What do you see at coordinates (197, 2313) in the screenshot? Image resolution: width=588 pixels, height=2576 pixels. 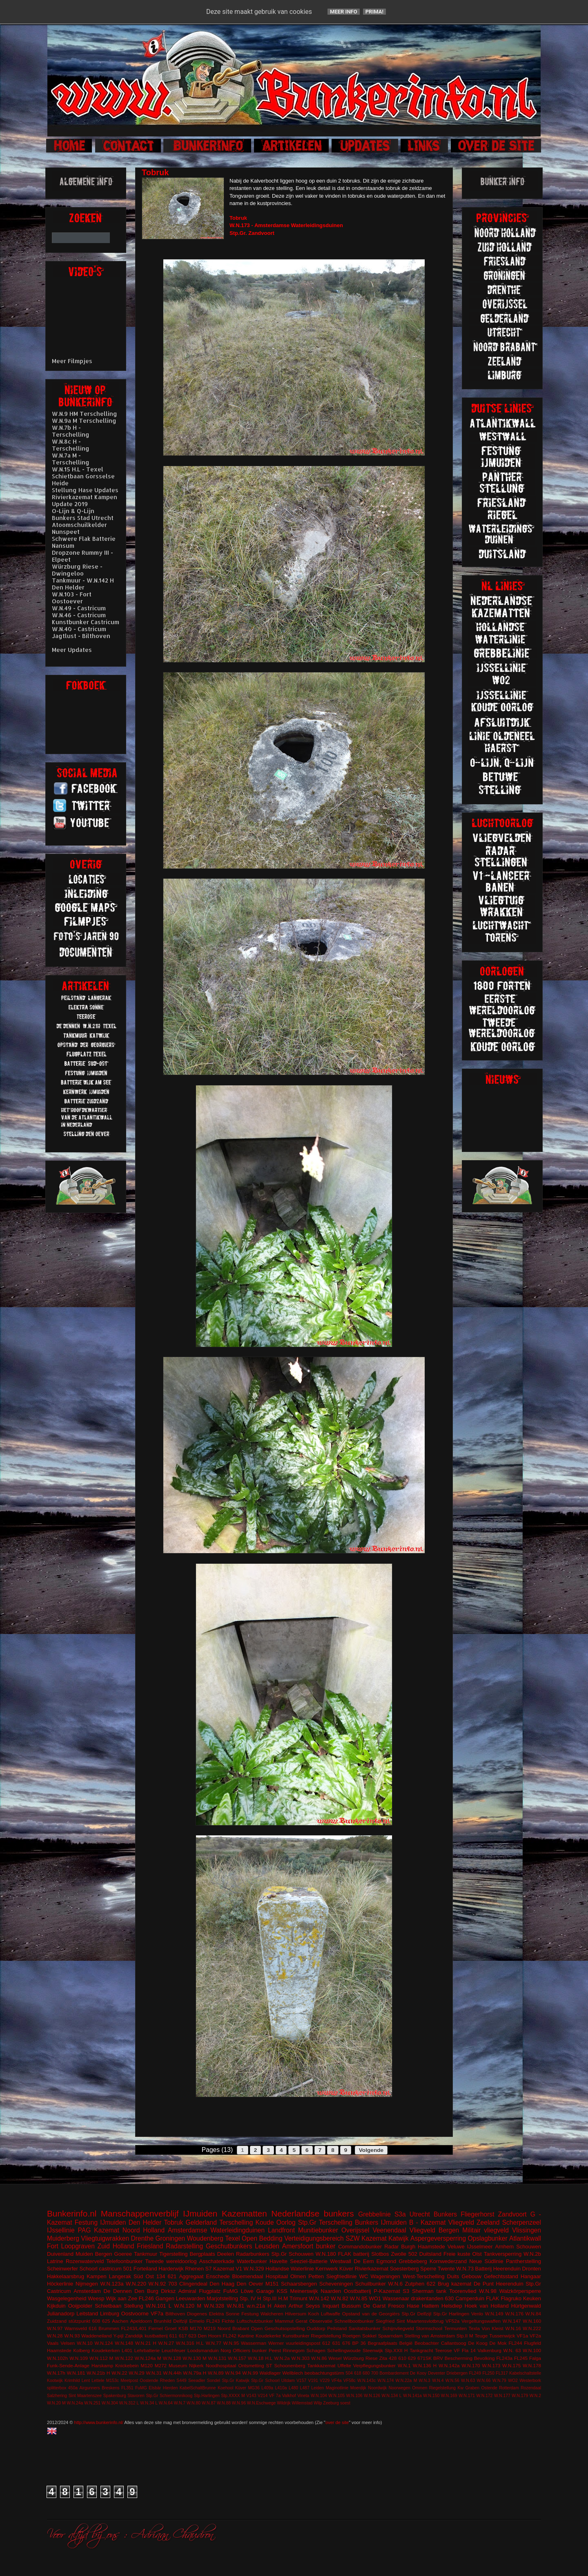 I see `Diogenes` at bounding box center [197, 2313].